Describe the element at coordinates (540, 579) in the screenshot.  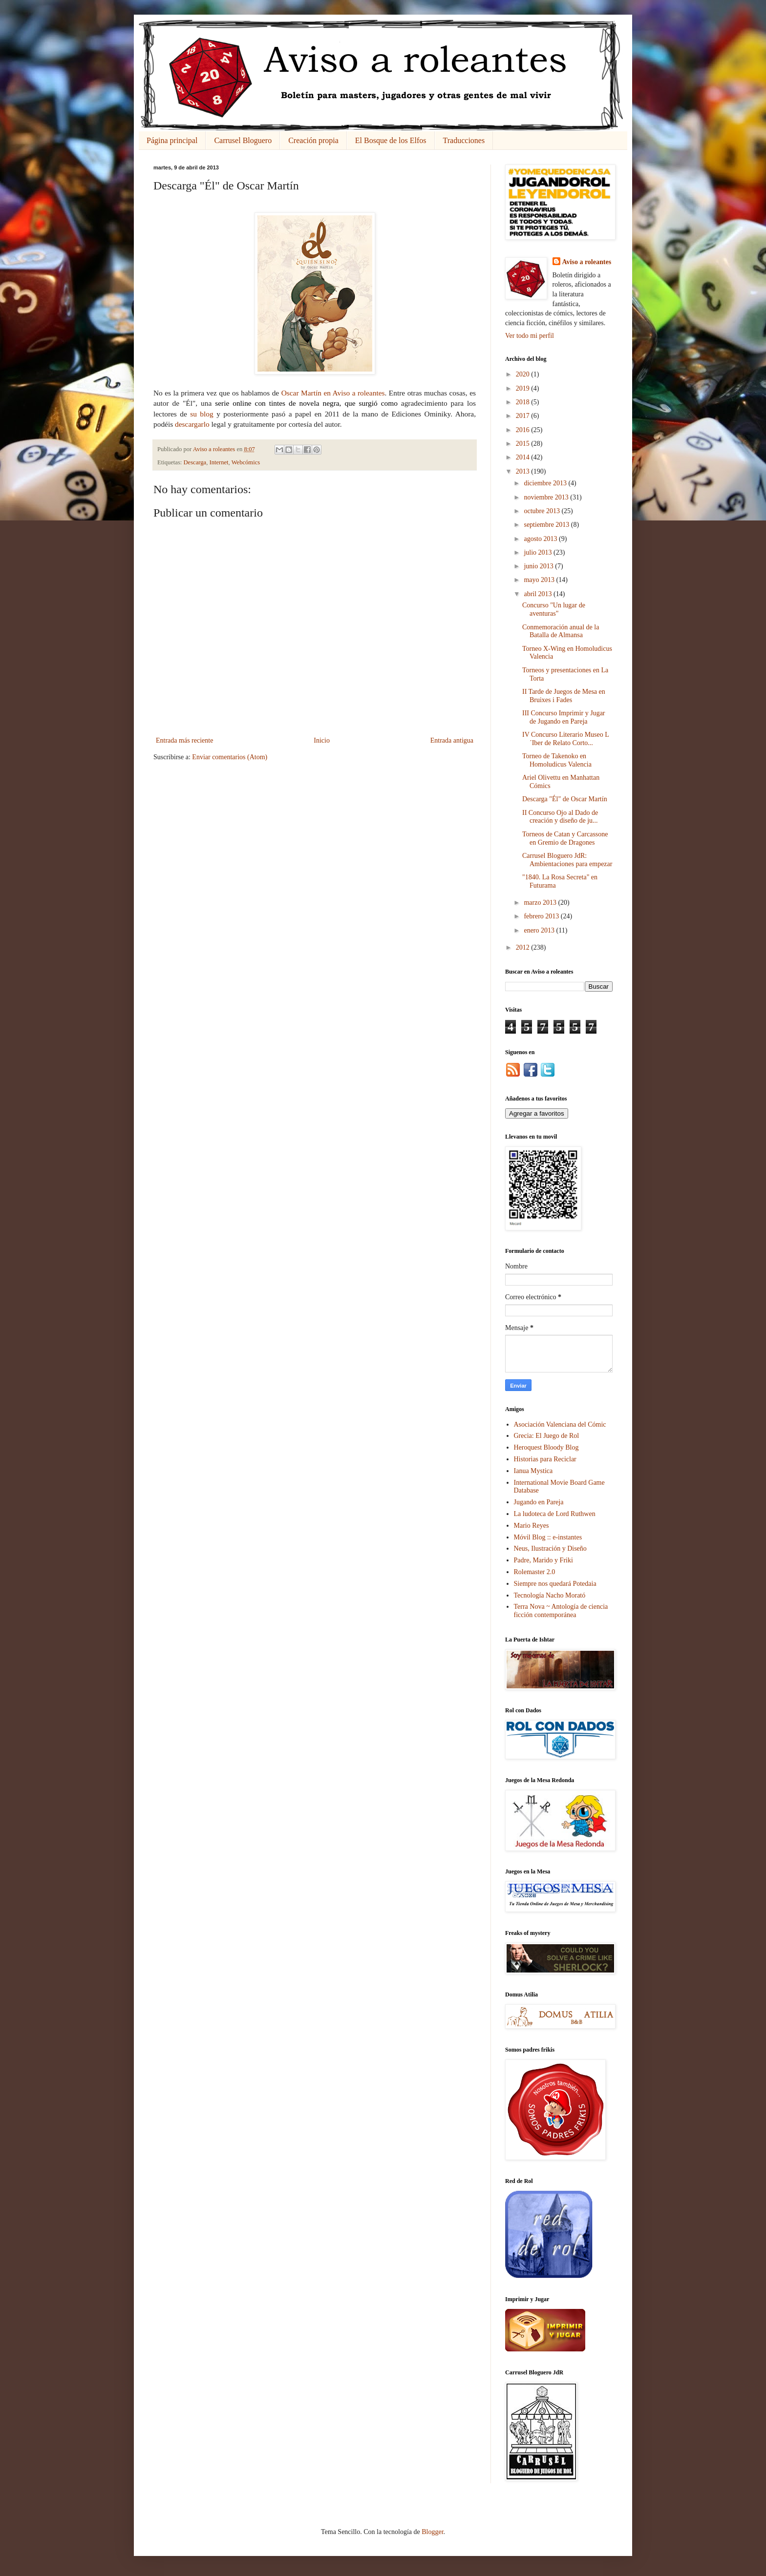
I see `mayo 2013` at that location.